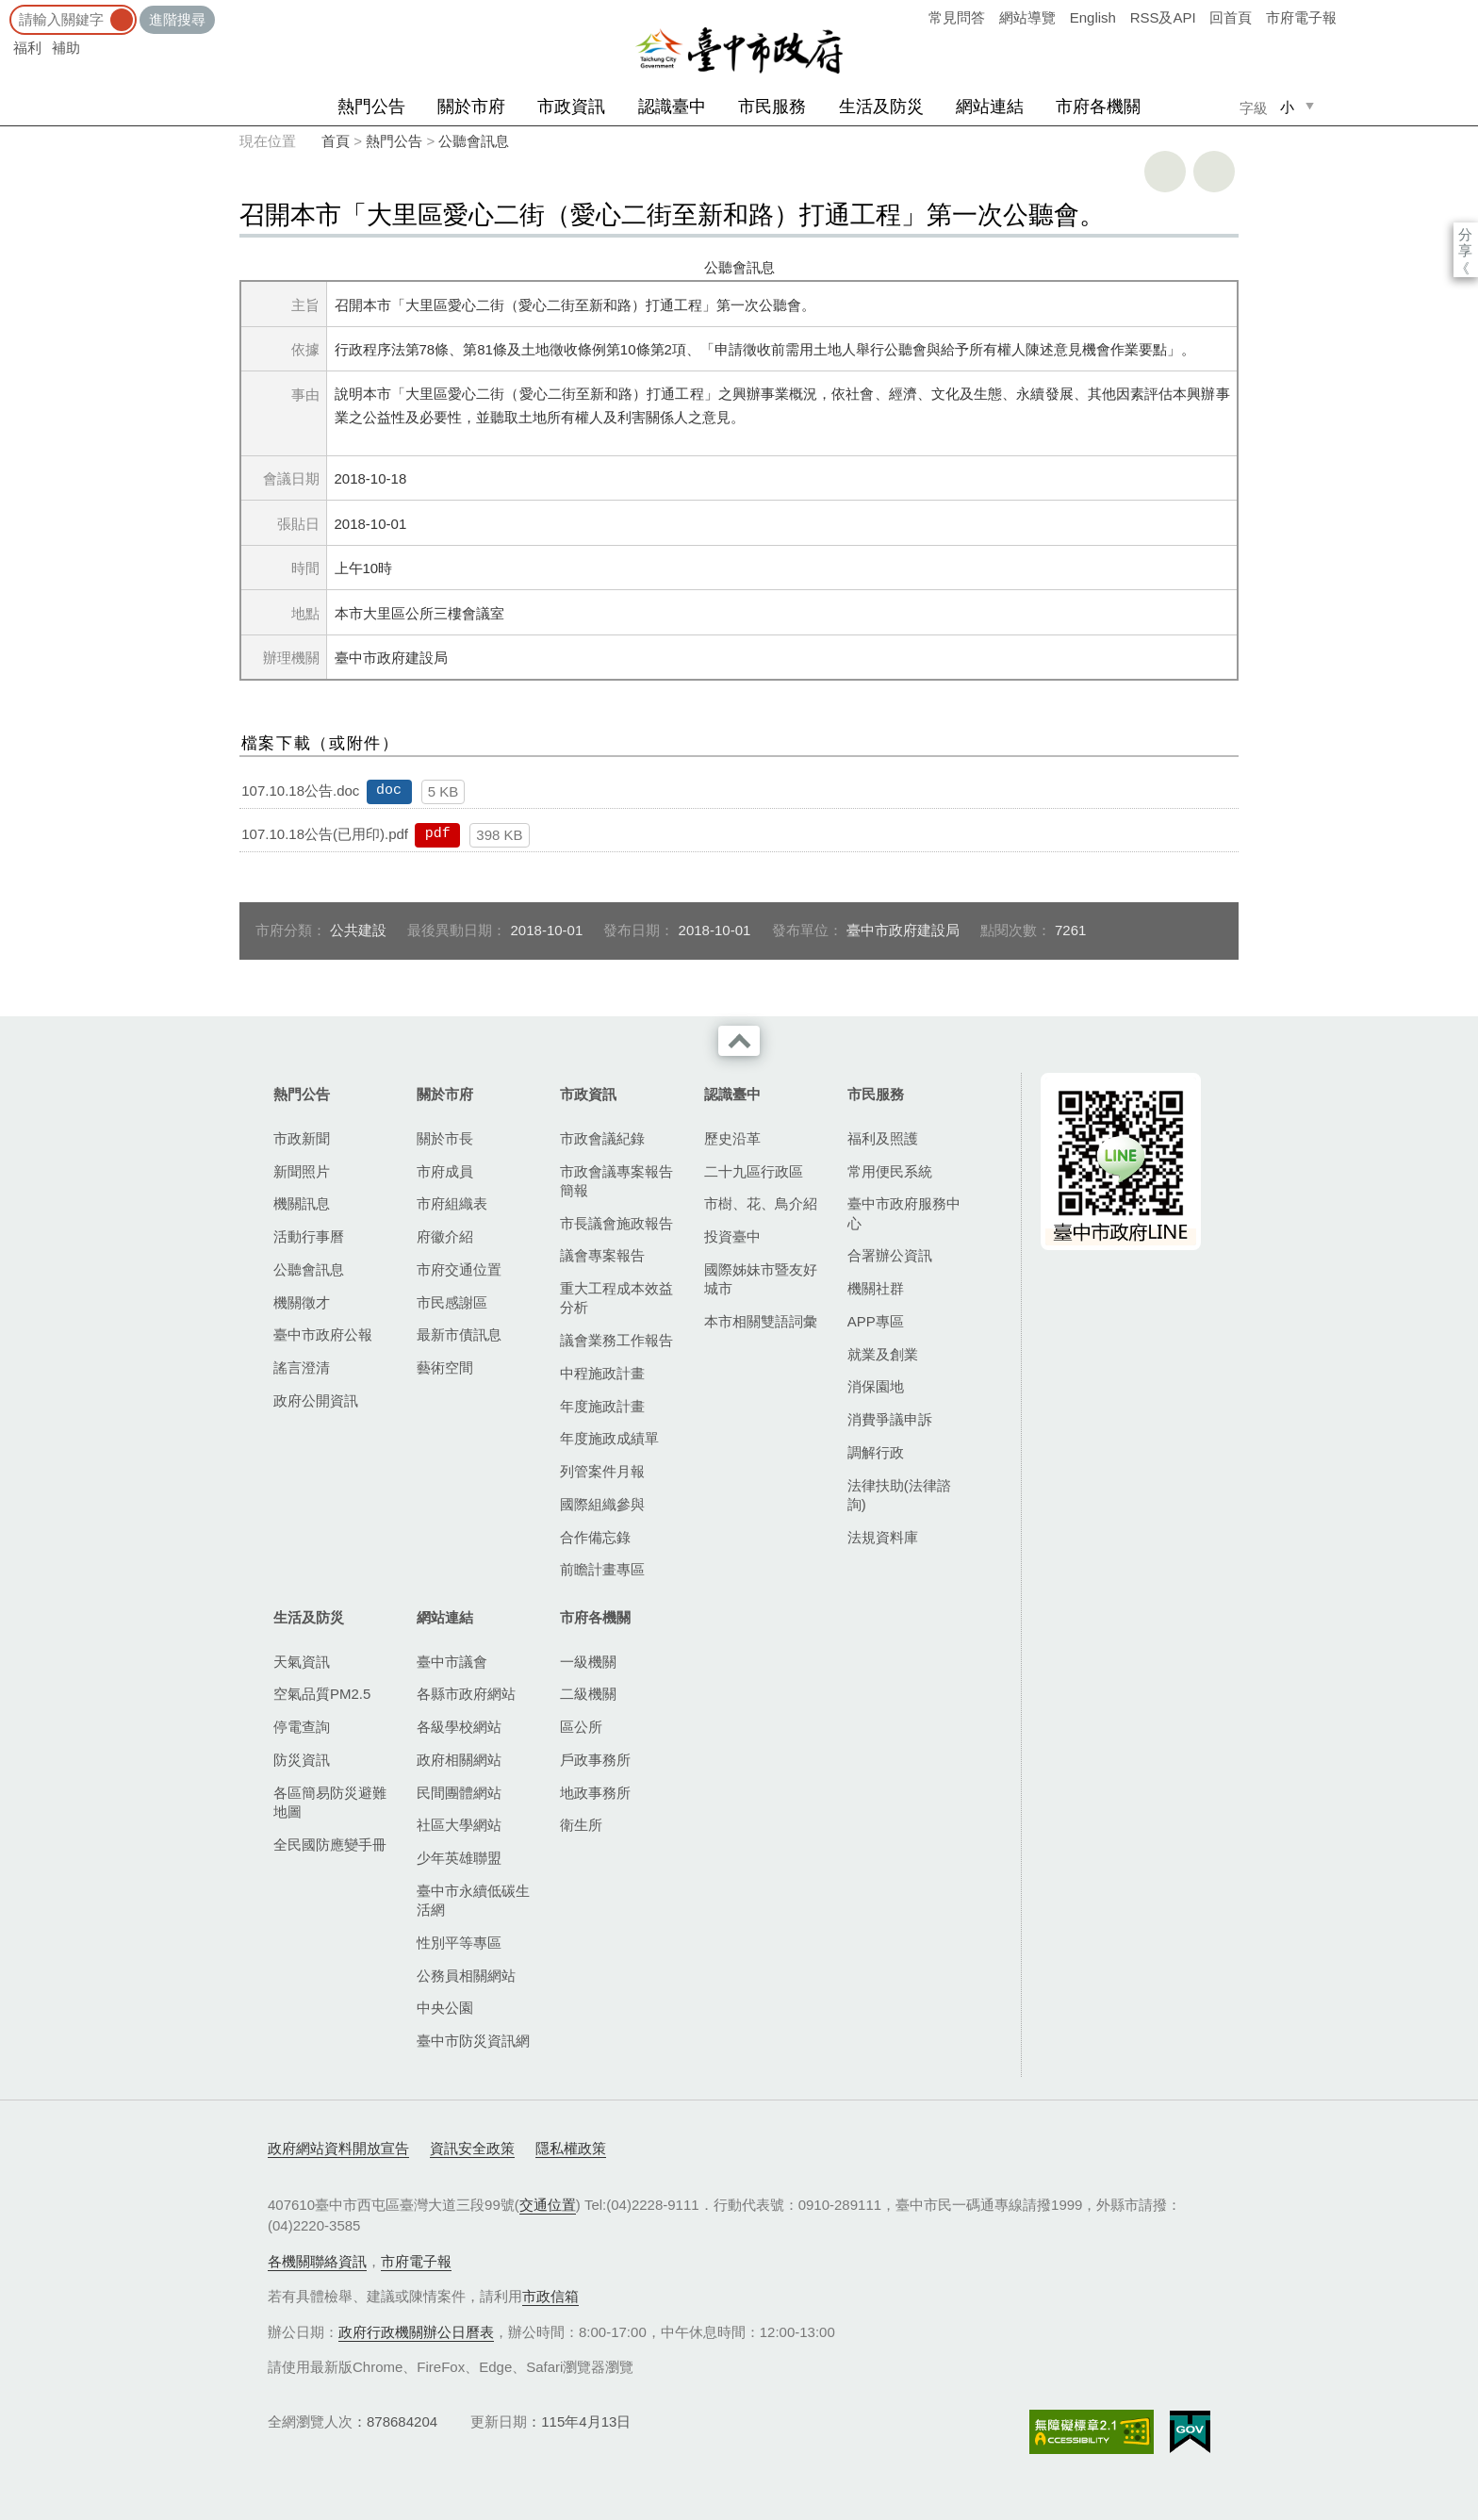 The image size is (1478, 2520). What do you see at coordinates (308, 1236) in the screenshot?
I see `活動行事曆` at bounding box center [308, 1236].